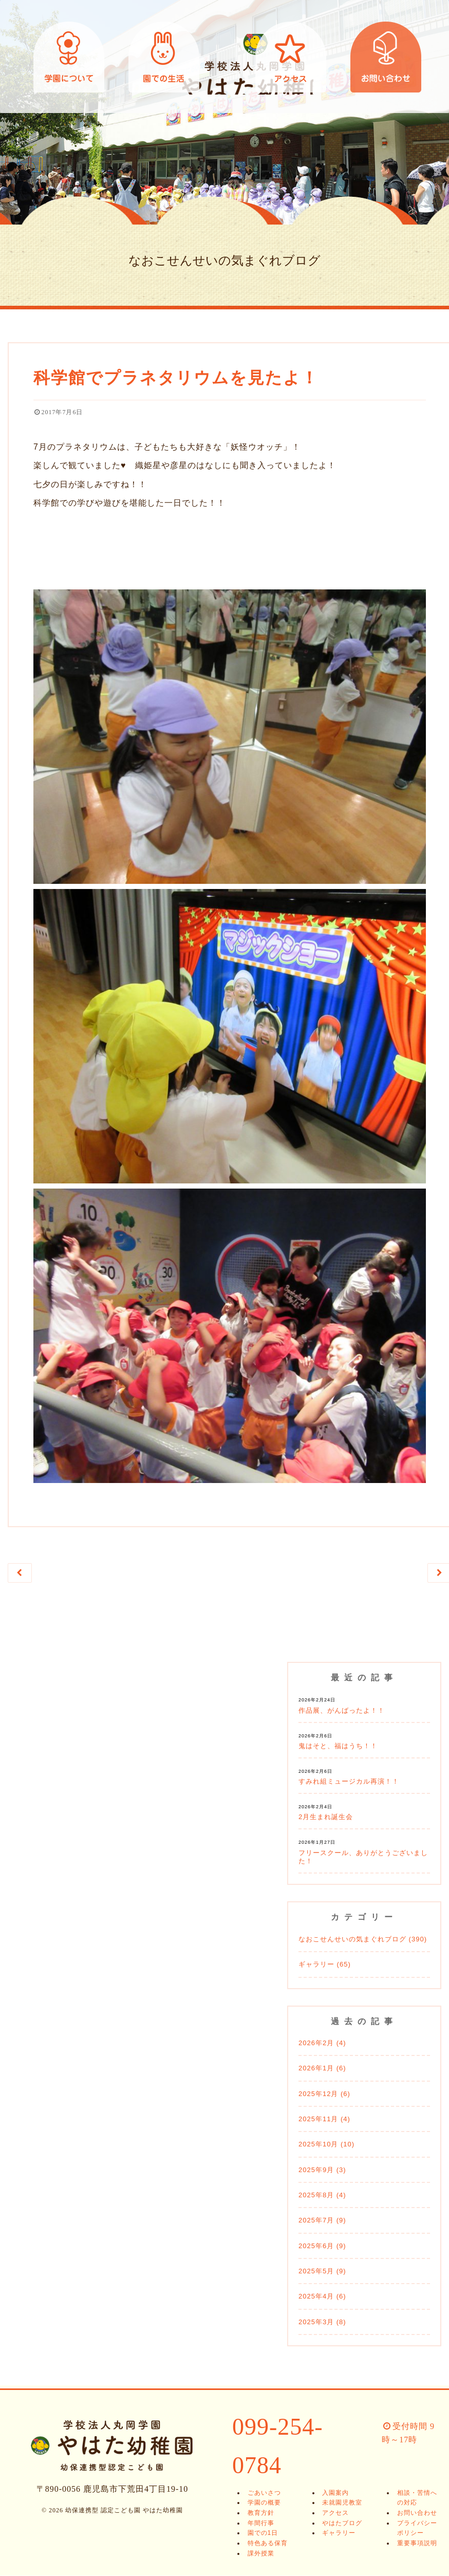 The height and width of the screenshot is (2576, 449). Describe the element at coordinates (324, 1965) in the screenshot. I see `ギャラリー (65)` at that location.